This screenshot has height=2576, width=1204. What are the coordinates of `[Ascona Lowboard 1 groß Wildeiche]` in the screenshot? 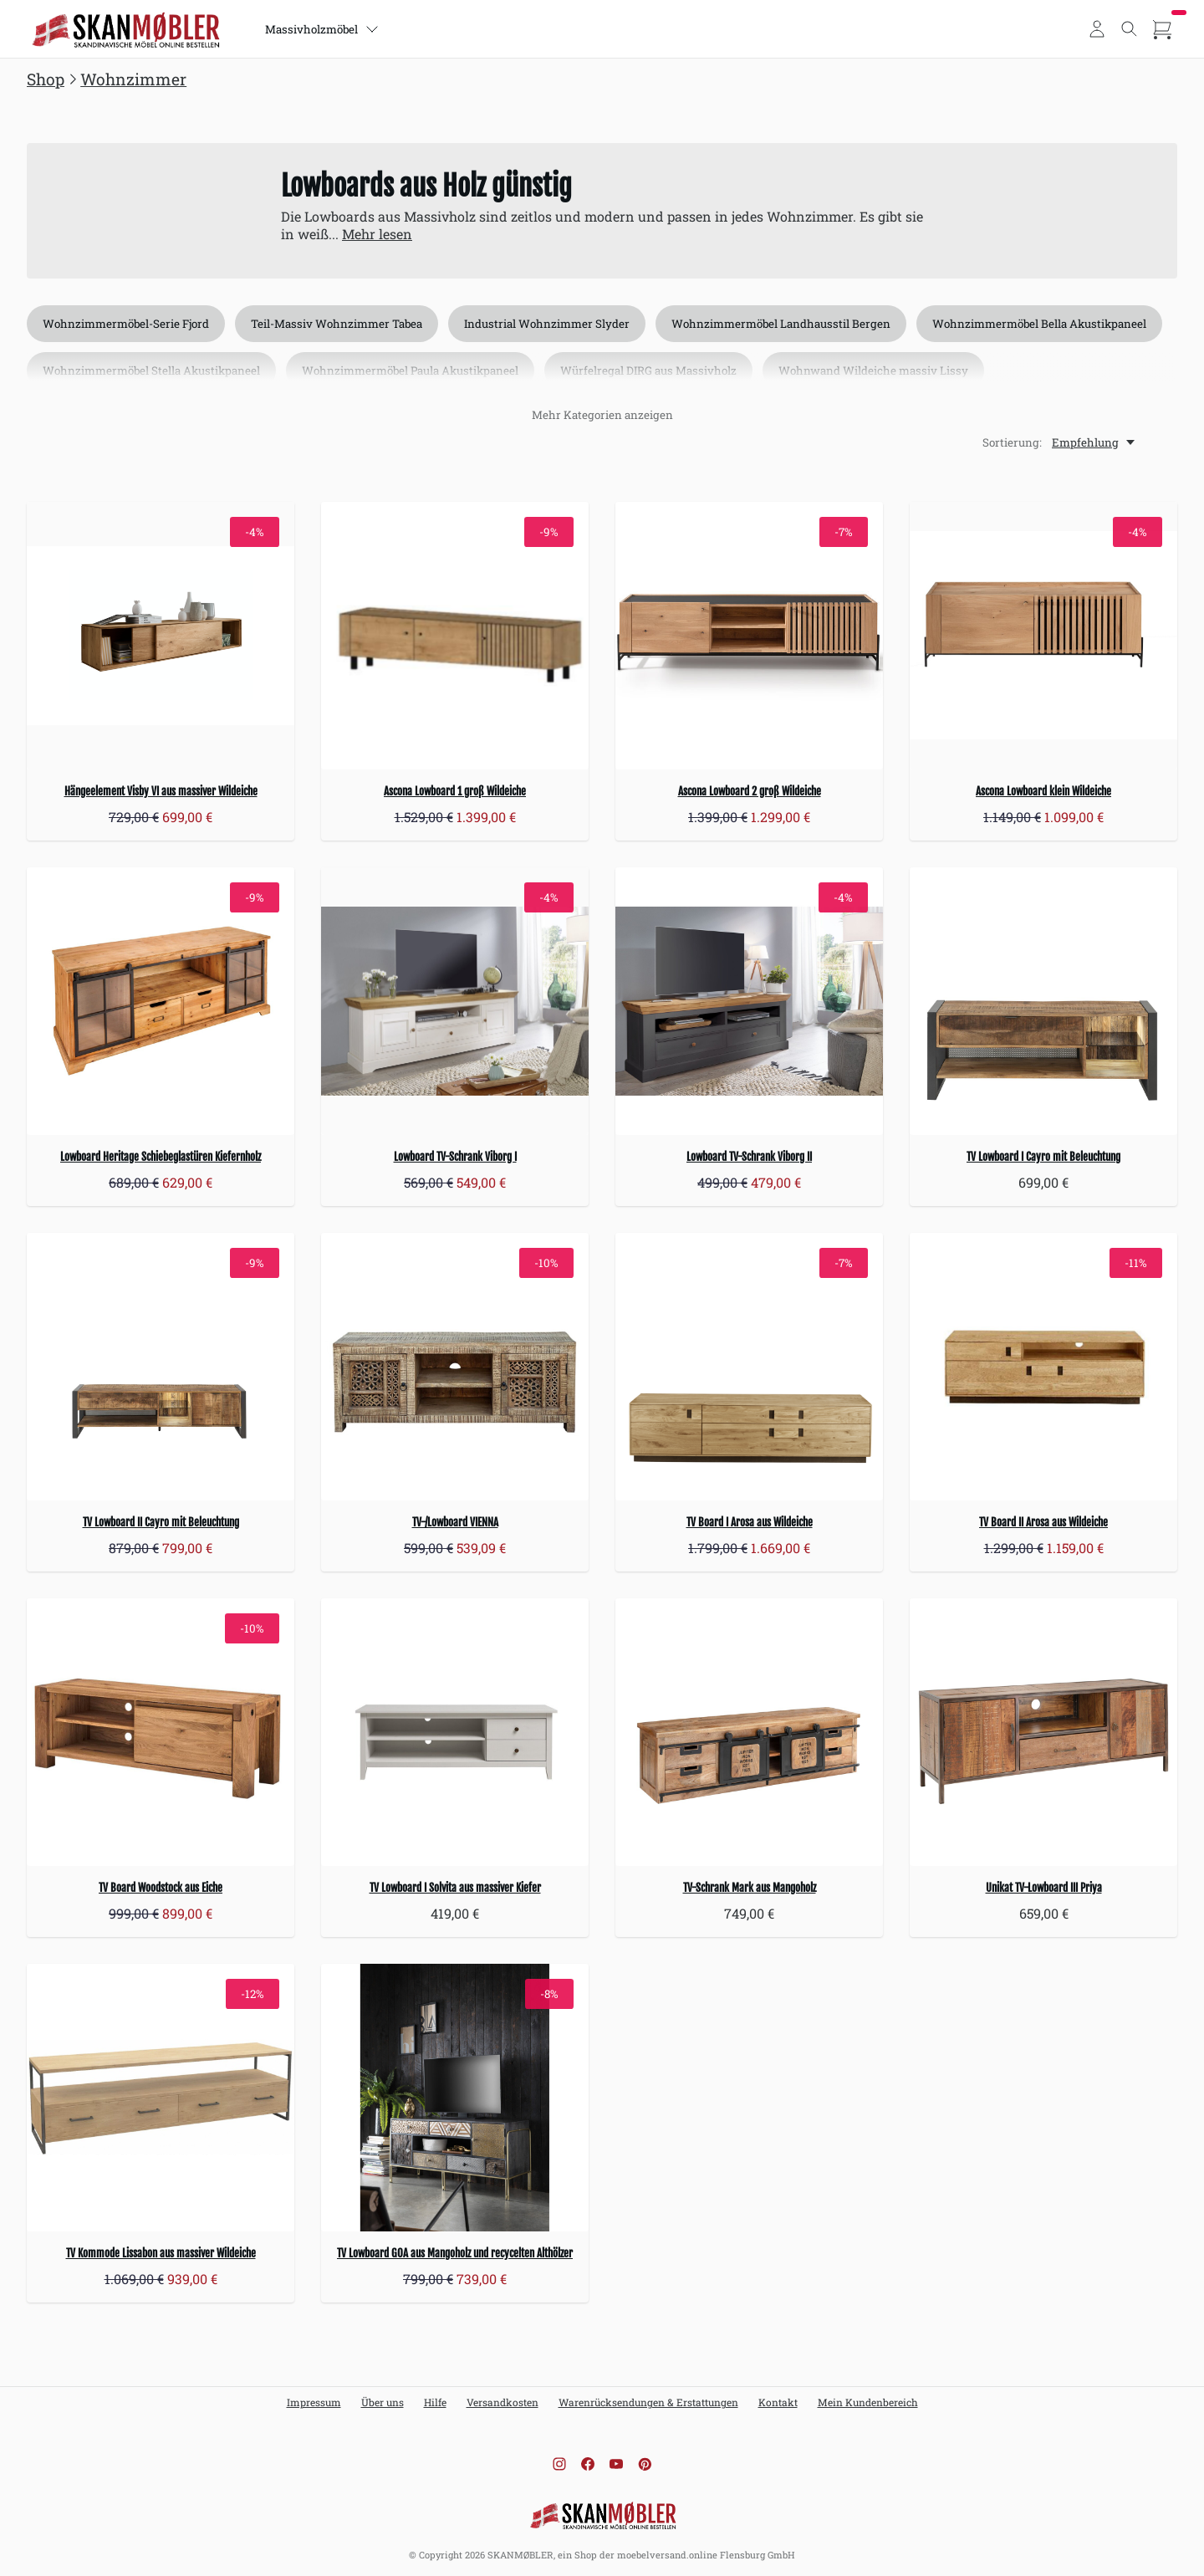 It's located at (455, 635).